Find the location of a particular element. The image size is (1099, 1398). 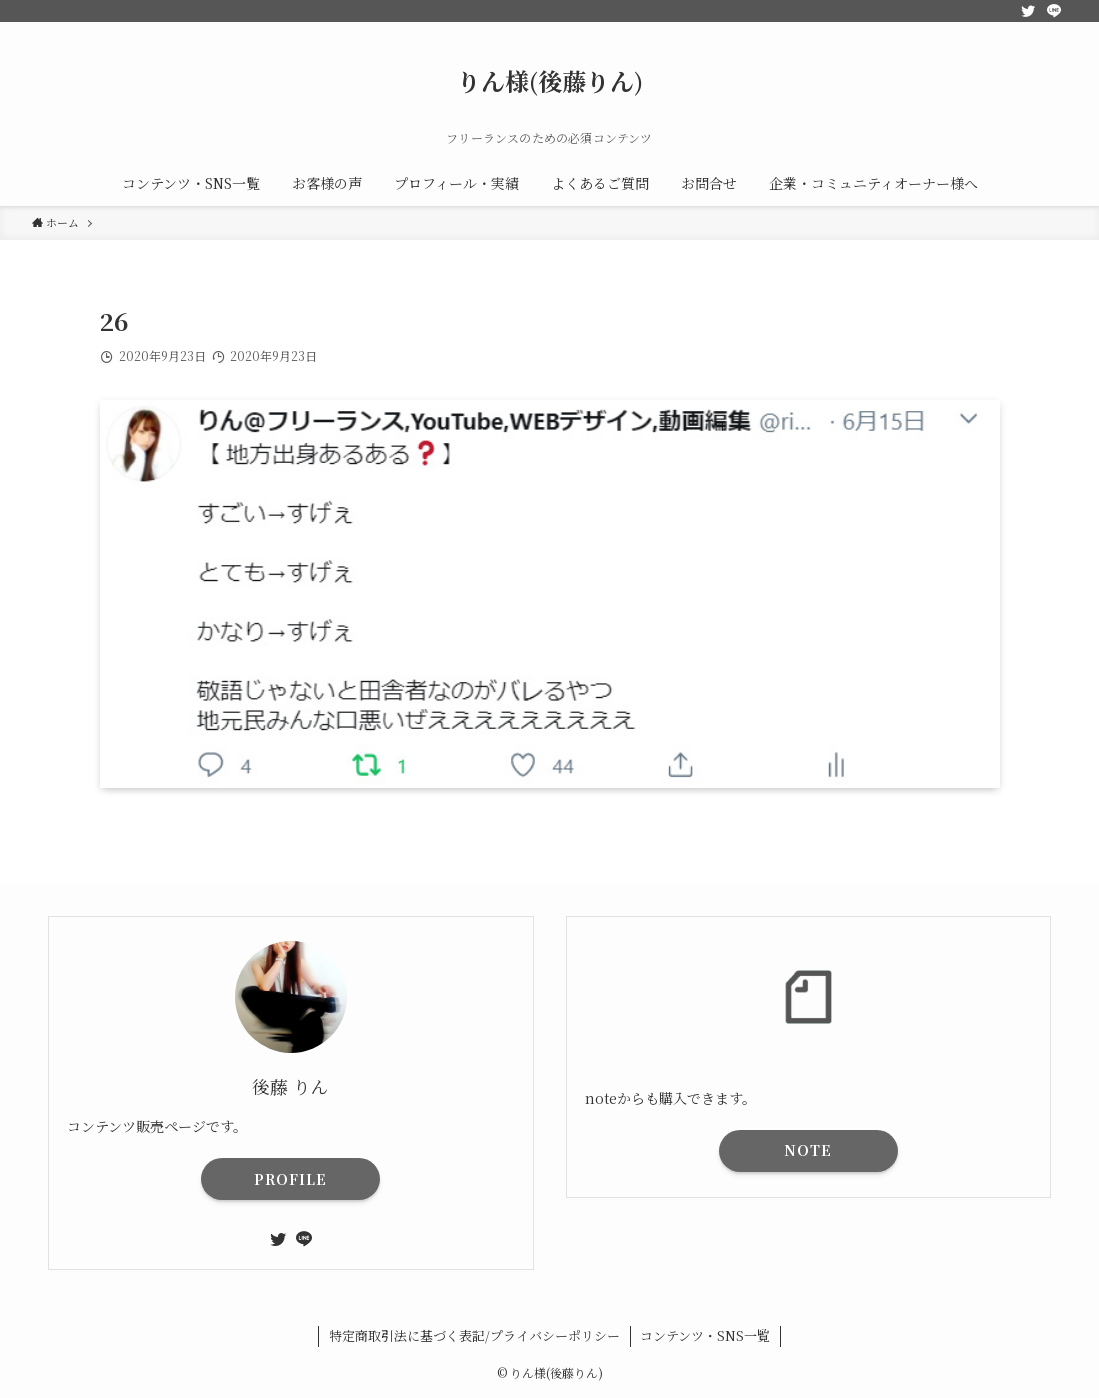

特定商取引法に基づく表記/プライバシーポリシー is located at coordinates (474, 1335).